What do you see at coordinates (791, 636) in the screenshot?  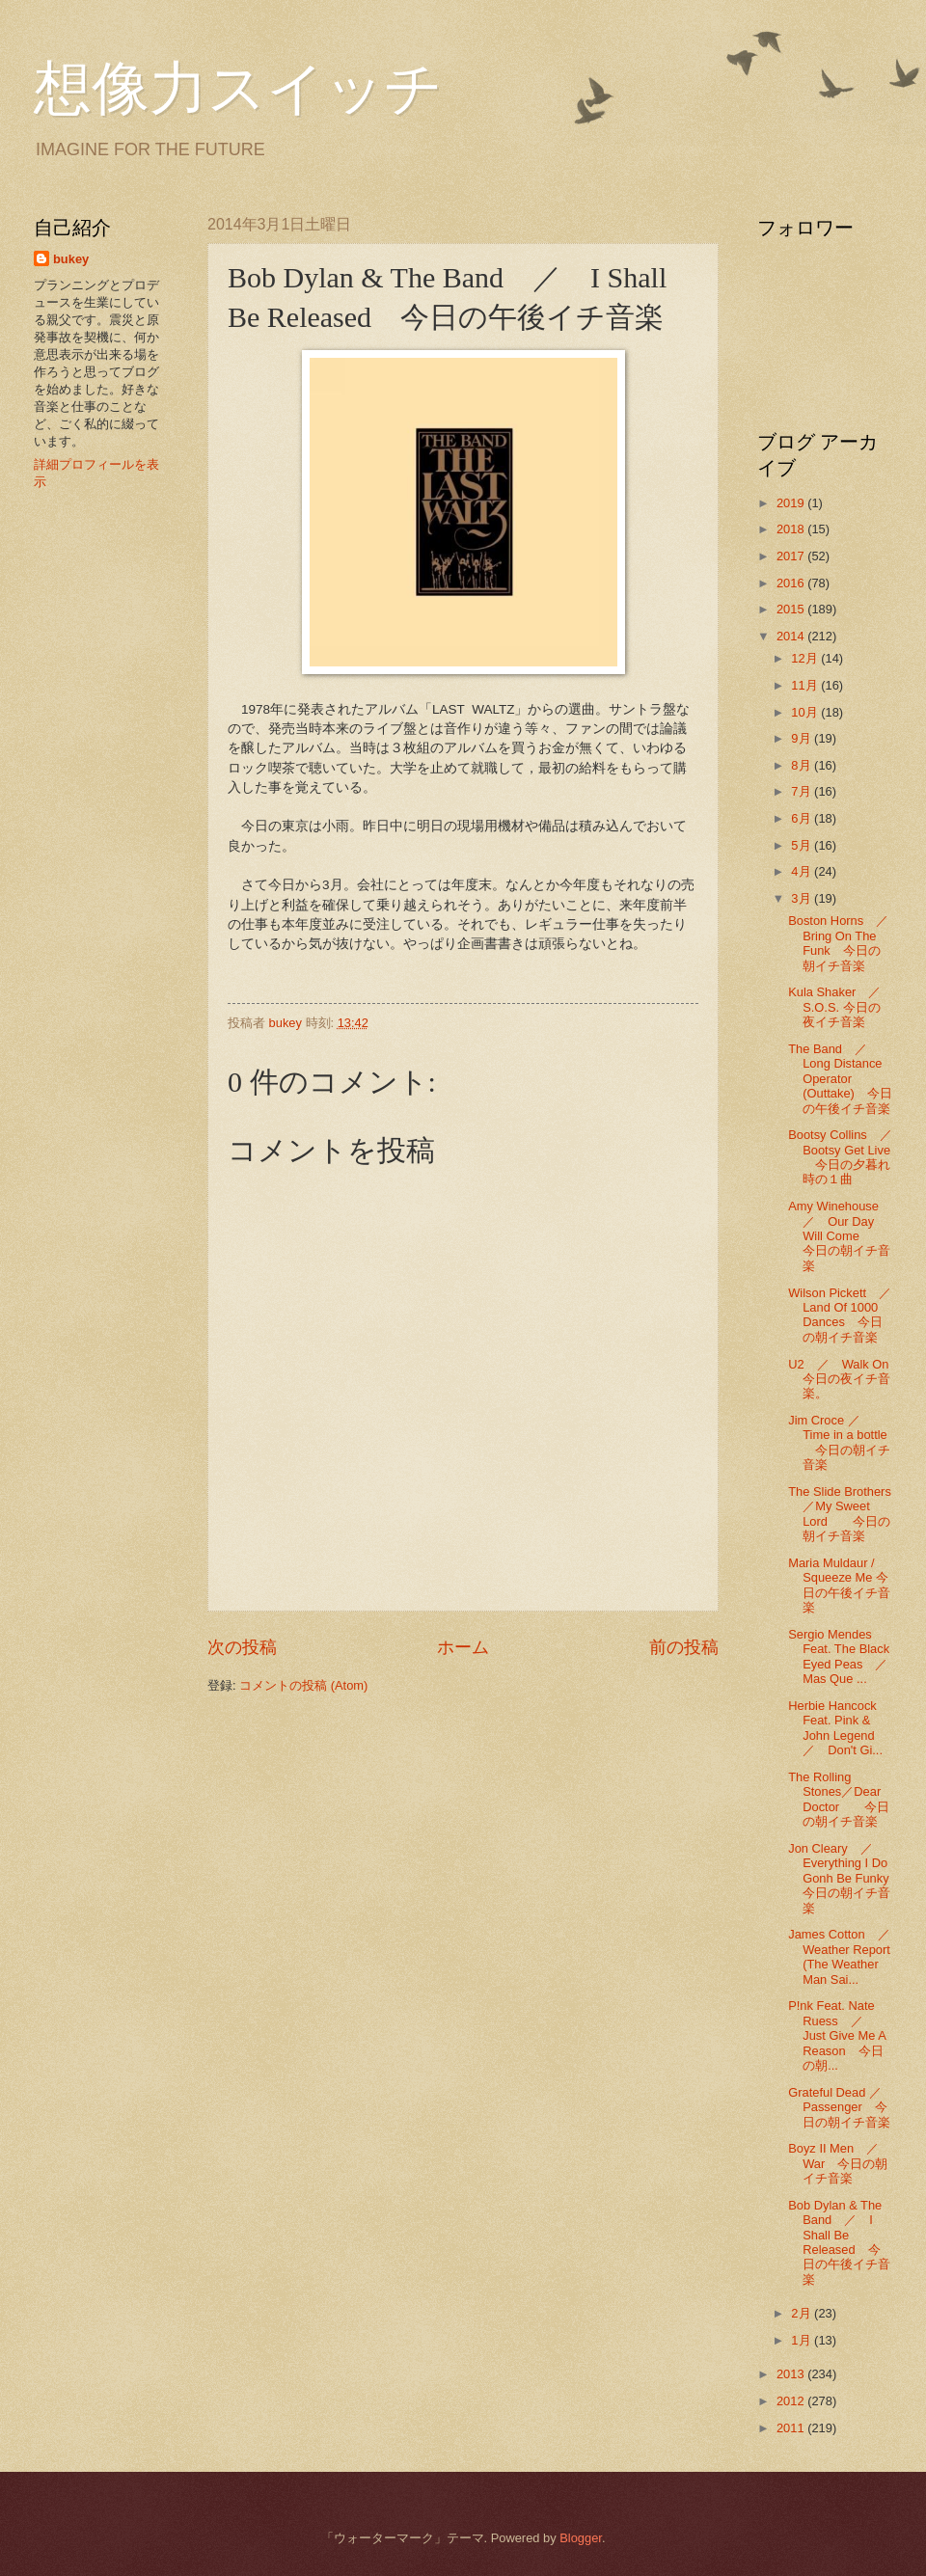 I see `2014` at bounding box center [791, 636].